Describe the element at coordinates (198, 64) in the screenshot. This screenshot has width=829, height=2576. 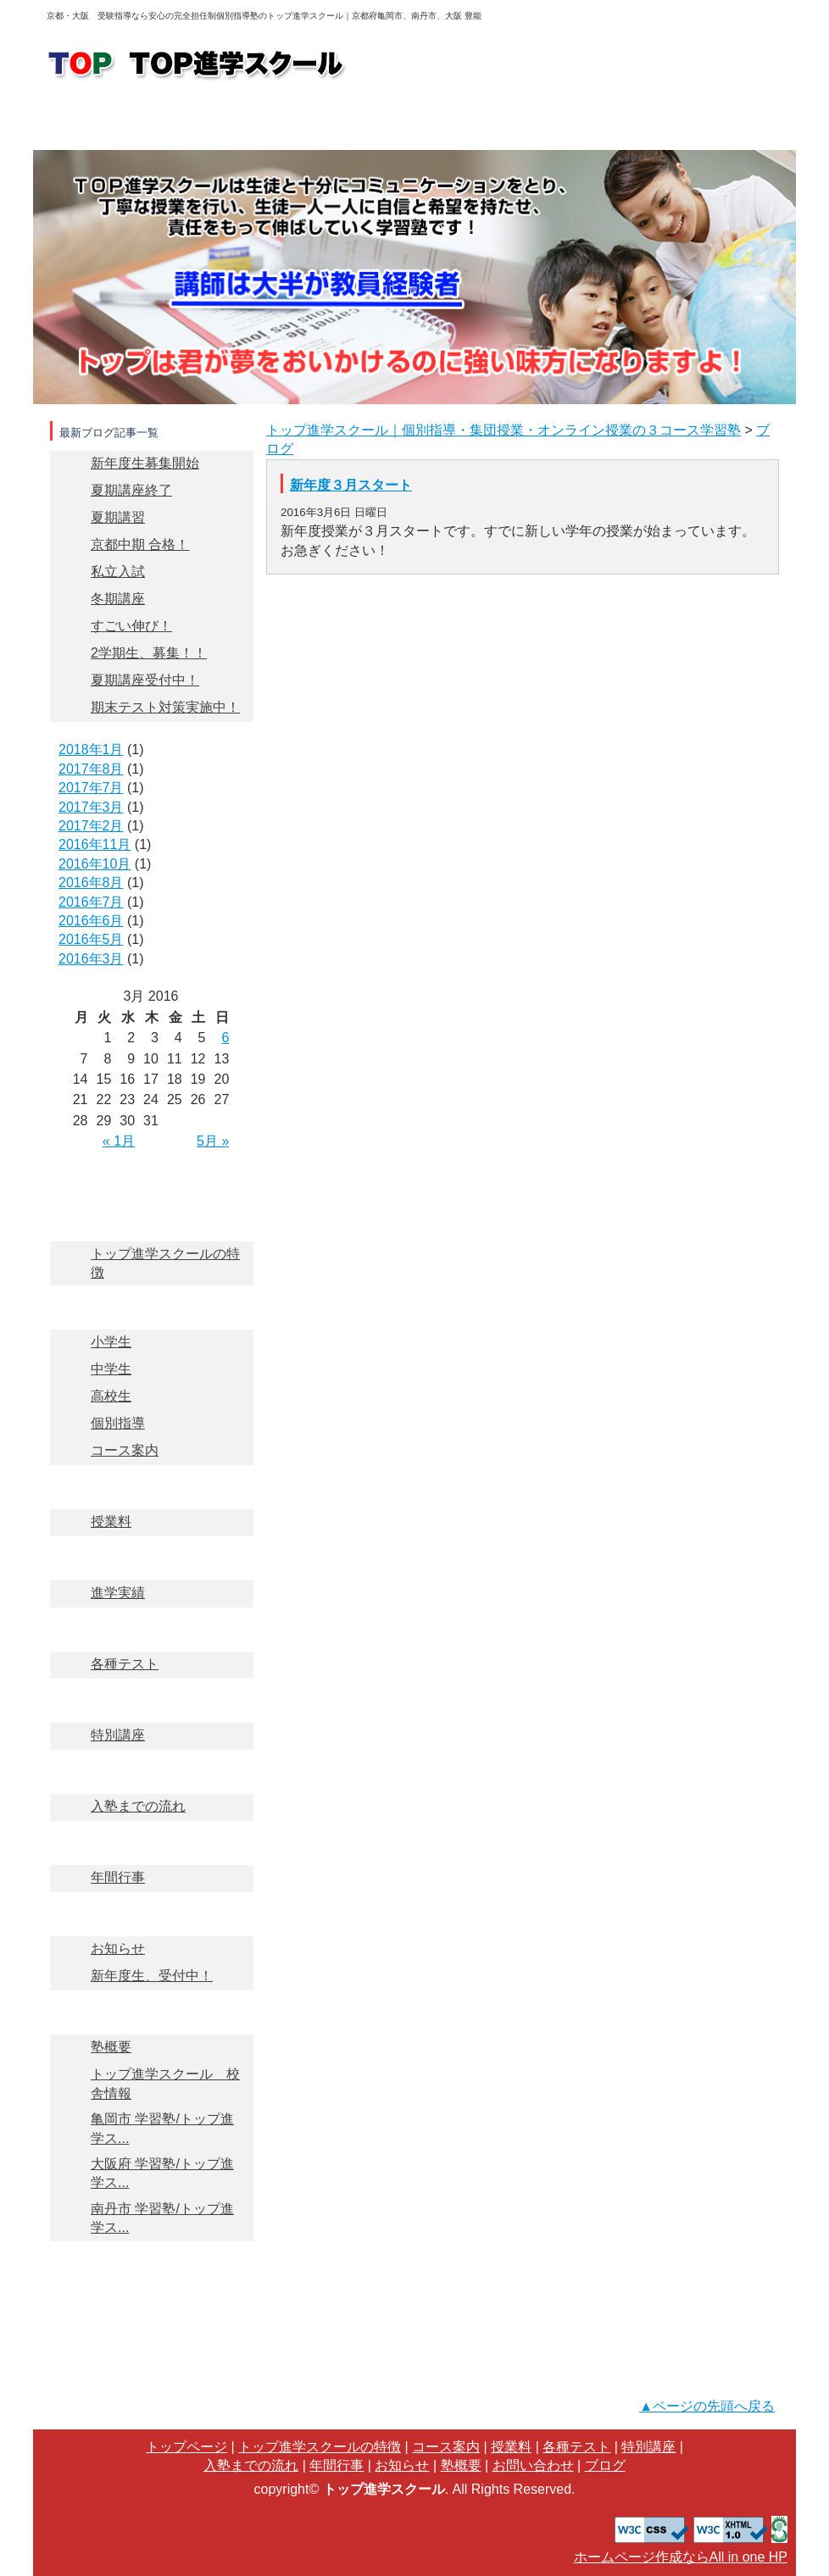
I see `logo` at that location.